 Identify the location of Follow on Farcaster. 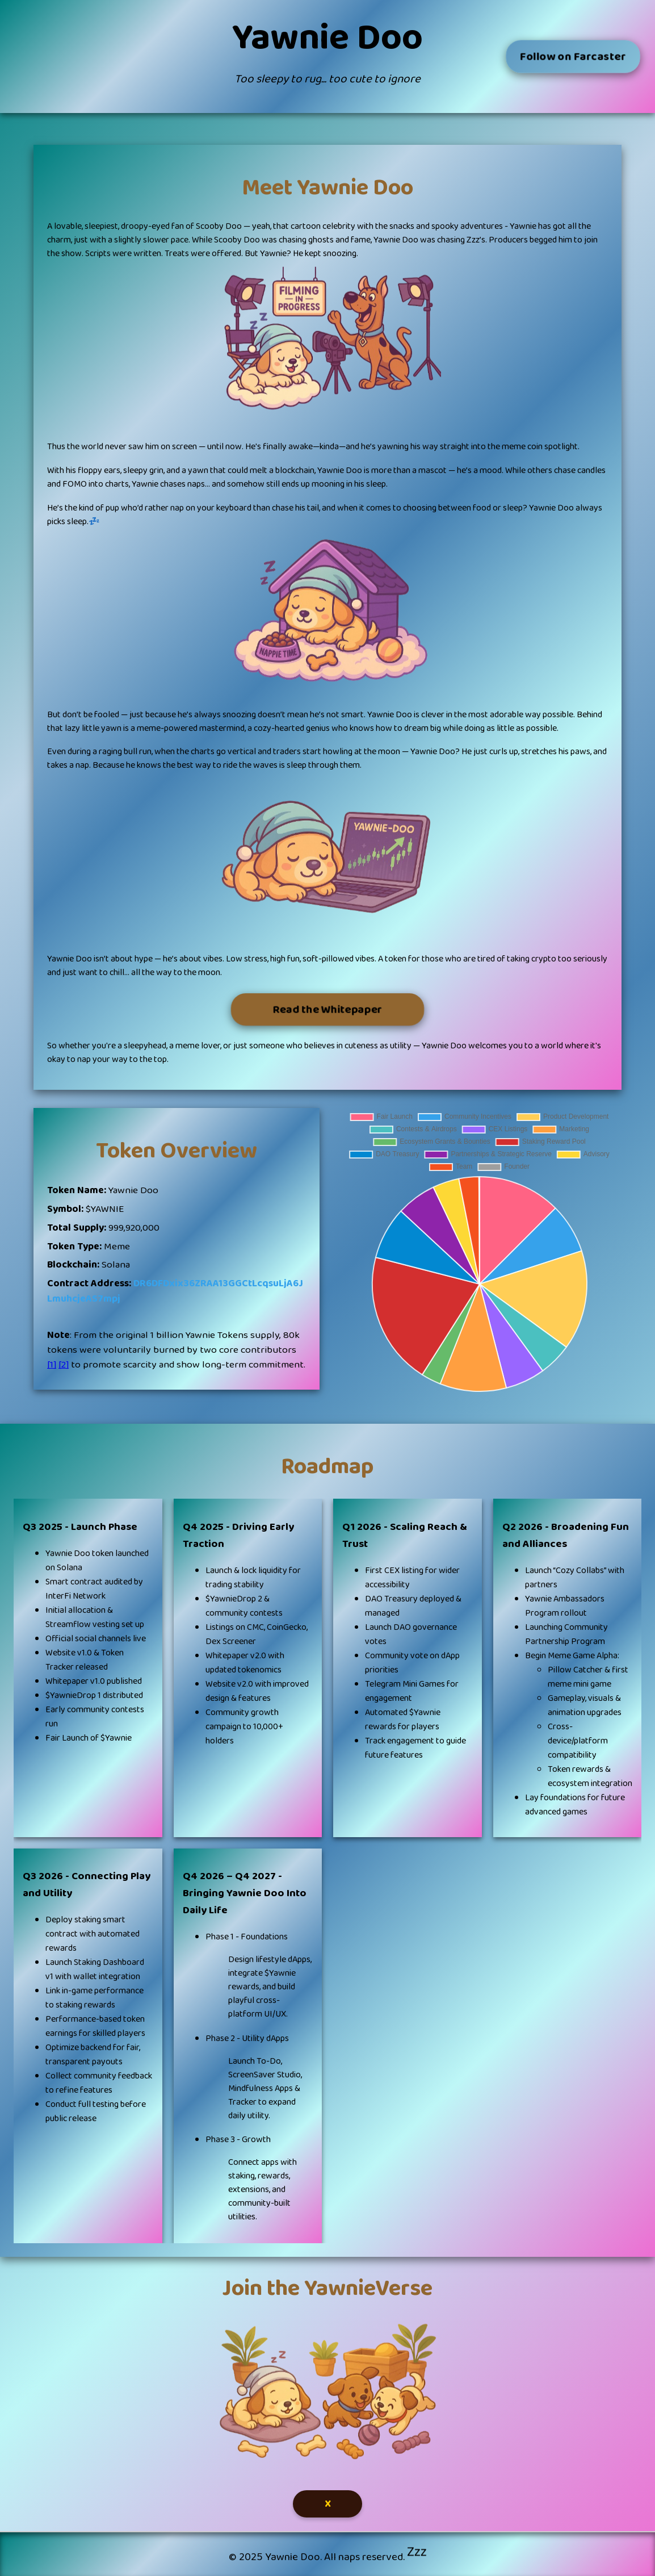
(572, 56).